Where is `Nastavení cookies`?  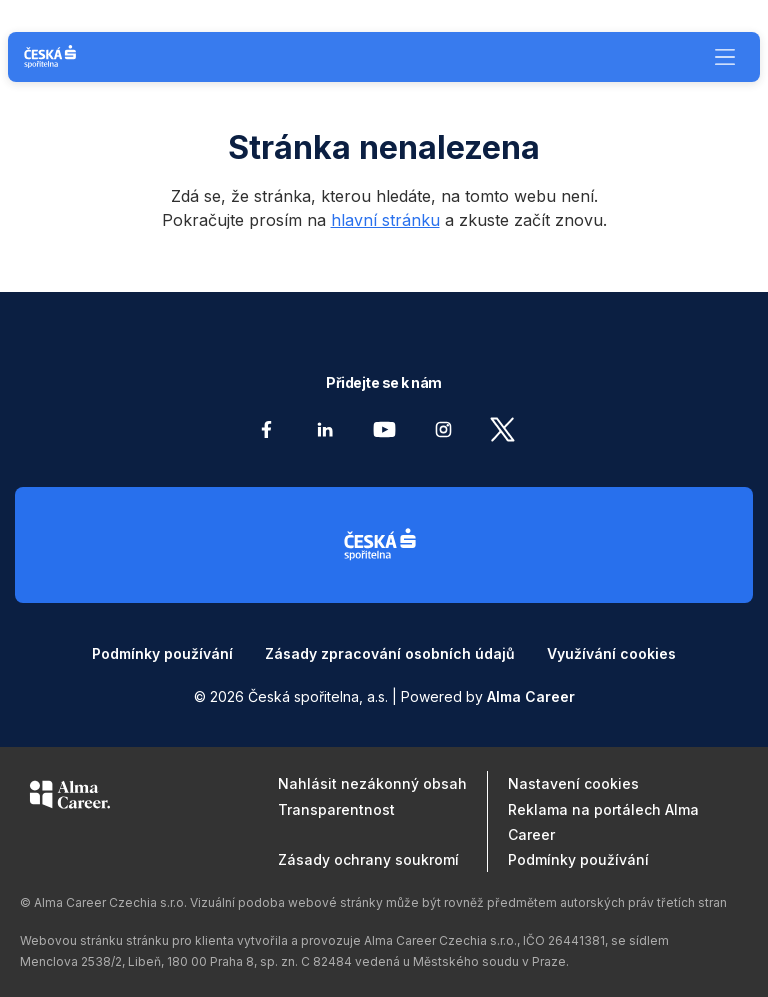 Nastavení cookies is located at coordinates (573, 783).